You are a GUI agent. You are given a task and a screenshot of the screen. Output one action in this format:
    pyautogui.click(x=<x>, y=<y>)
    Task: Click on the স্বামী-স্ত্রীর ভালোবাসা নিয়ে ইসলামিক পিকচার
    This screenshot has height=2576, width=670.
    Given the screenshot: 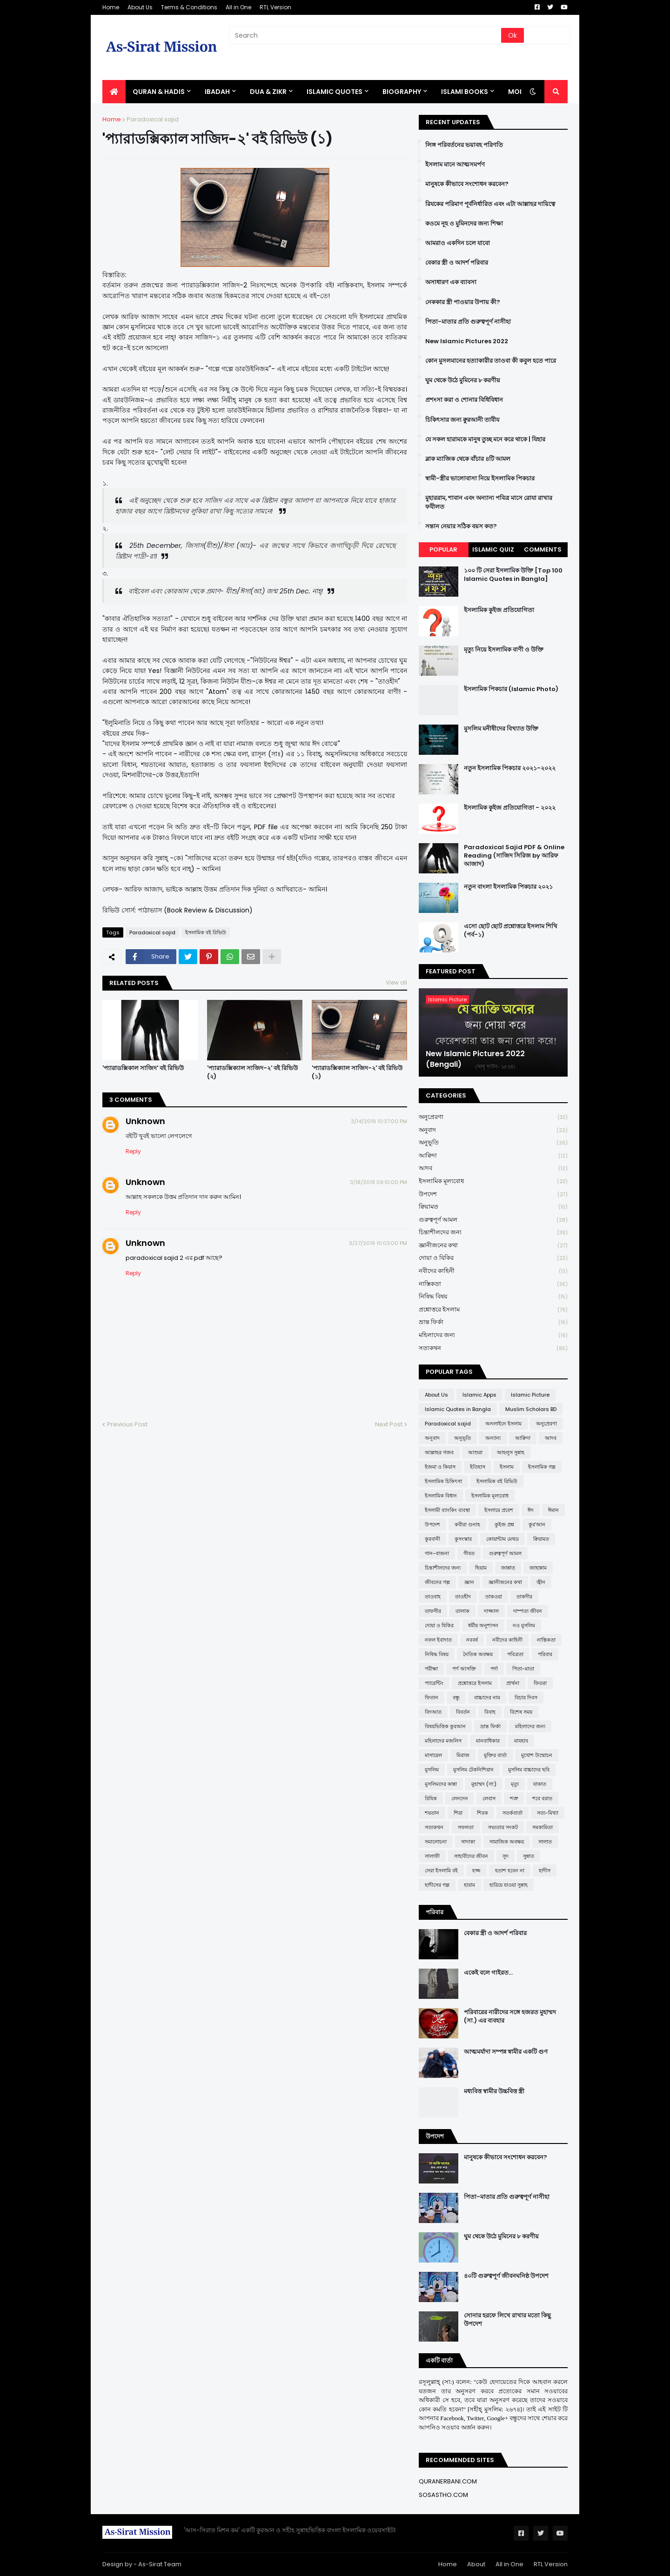 What is the action you would take?
    pyautogui.click(x=480, y=478)
    